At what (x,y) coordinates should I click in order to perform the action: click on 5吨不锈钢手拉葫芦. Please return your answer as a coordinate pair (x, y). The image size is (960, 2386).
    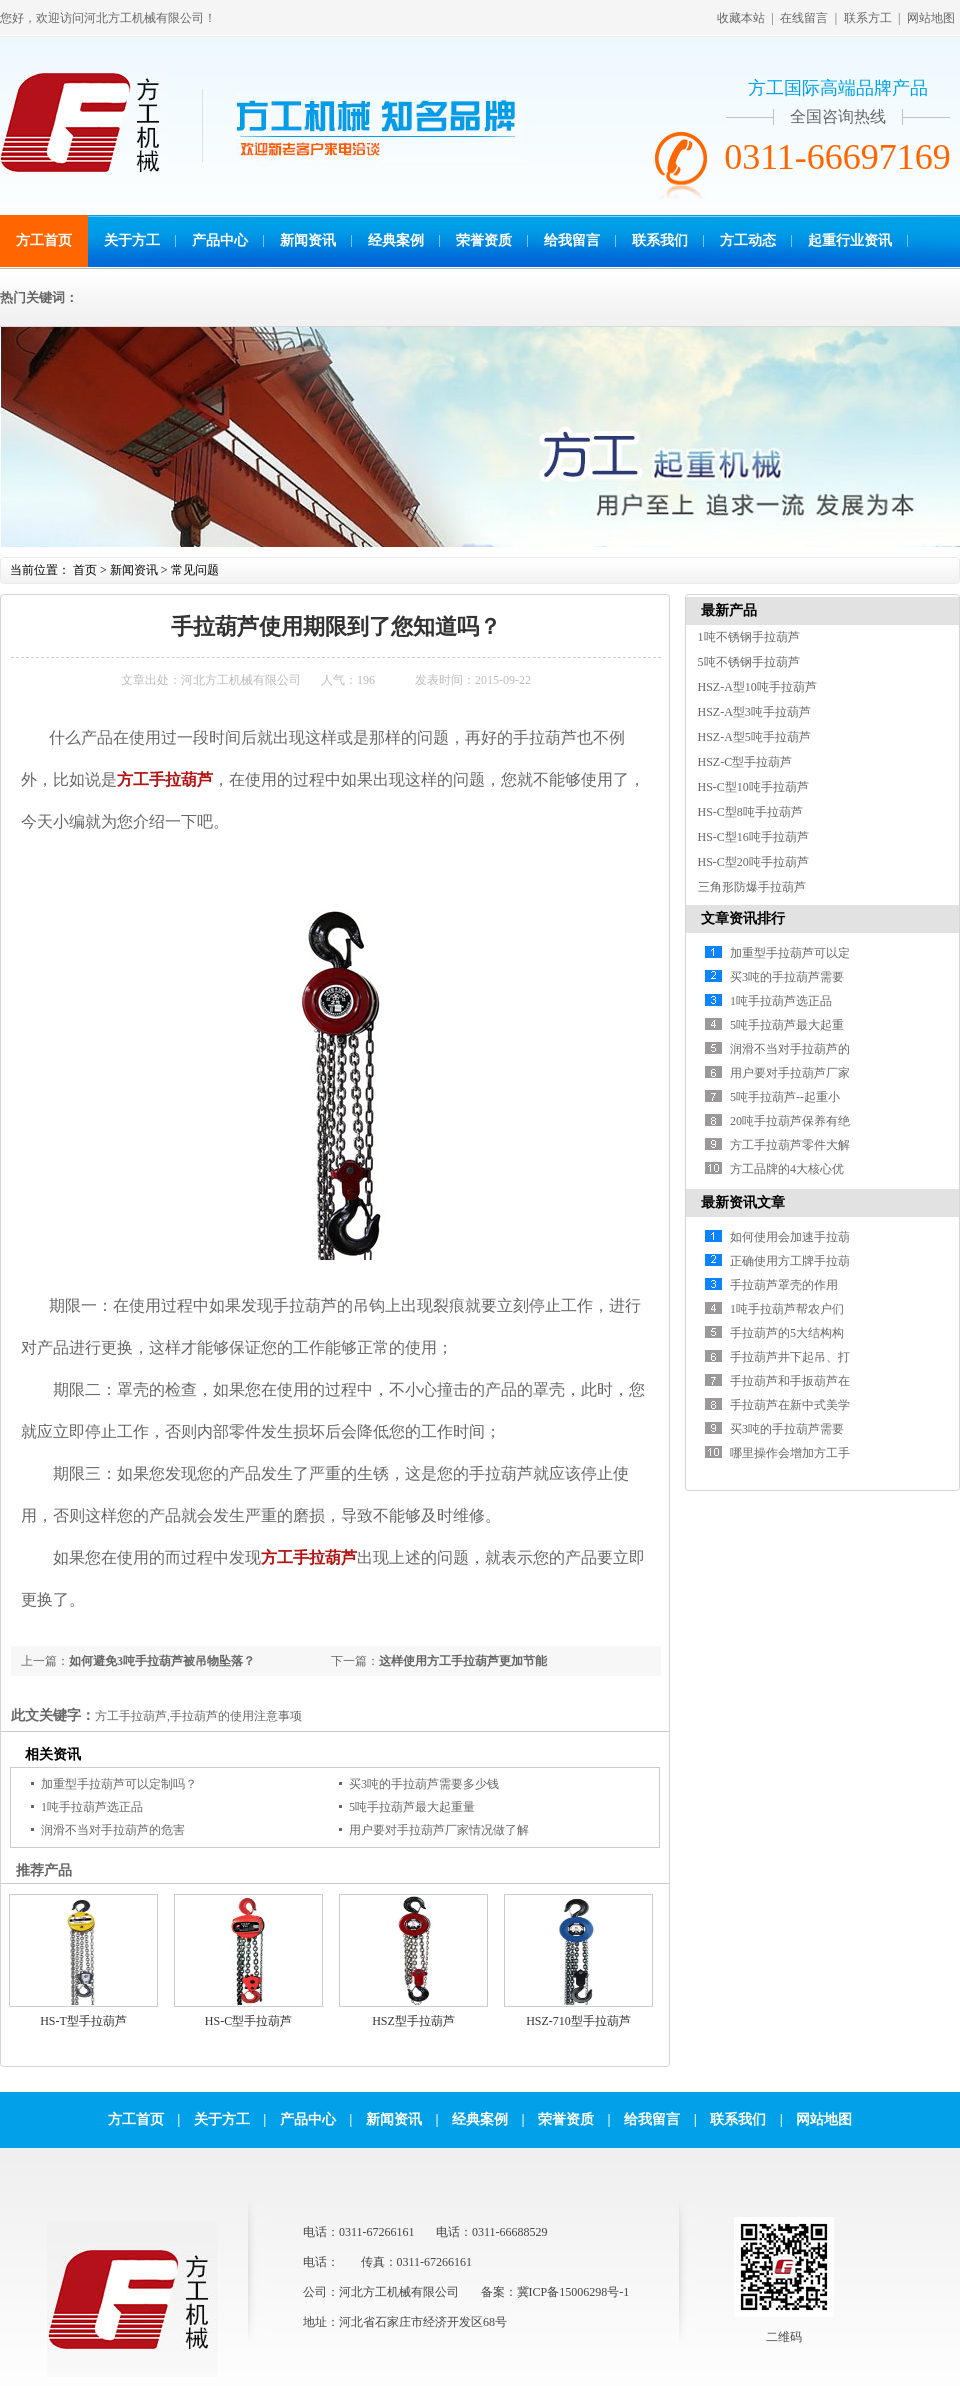
    Looking at the image, I should click on (749, 662).